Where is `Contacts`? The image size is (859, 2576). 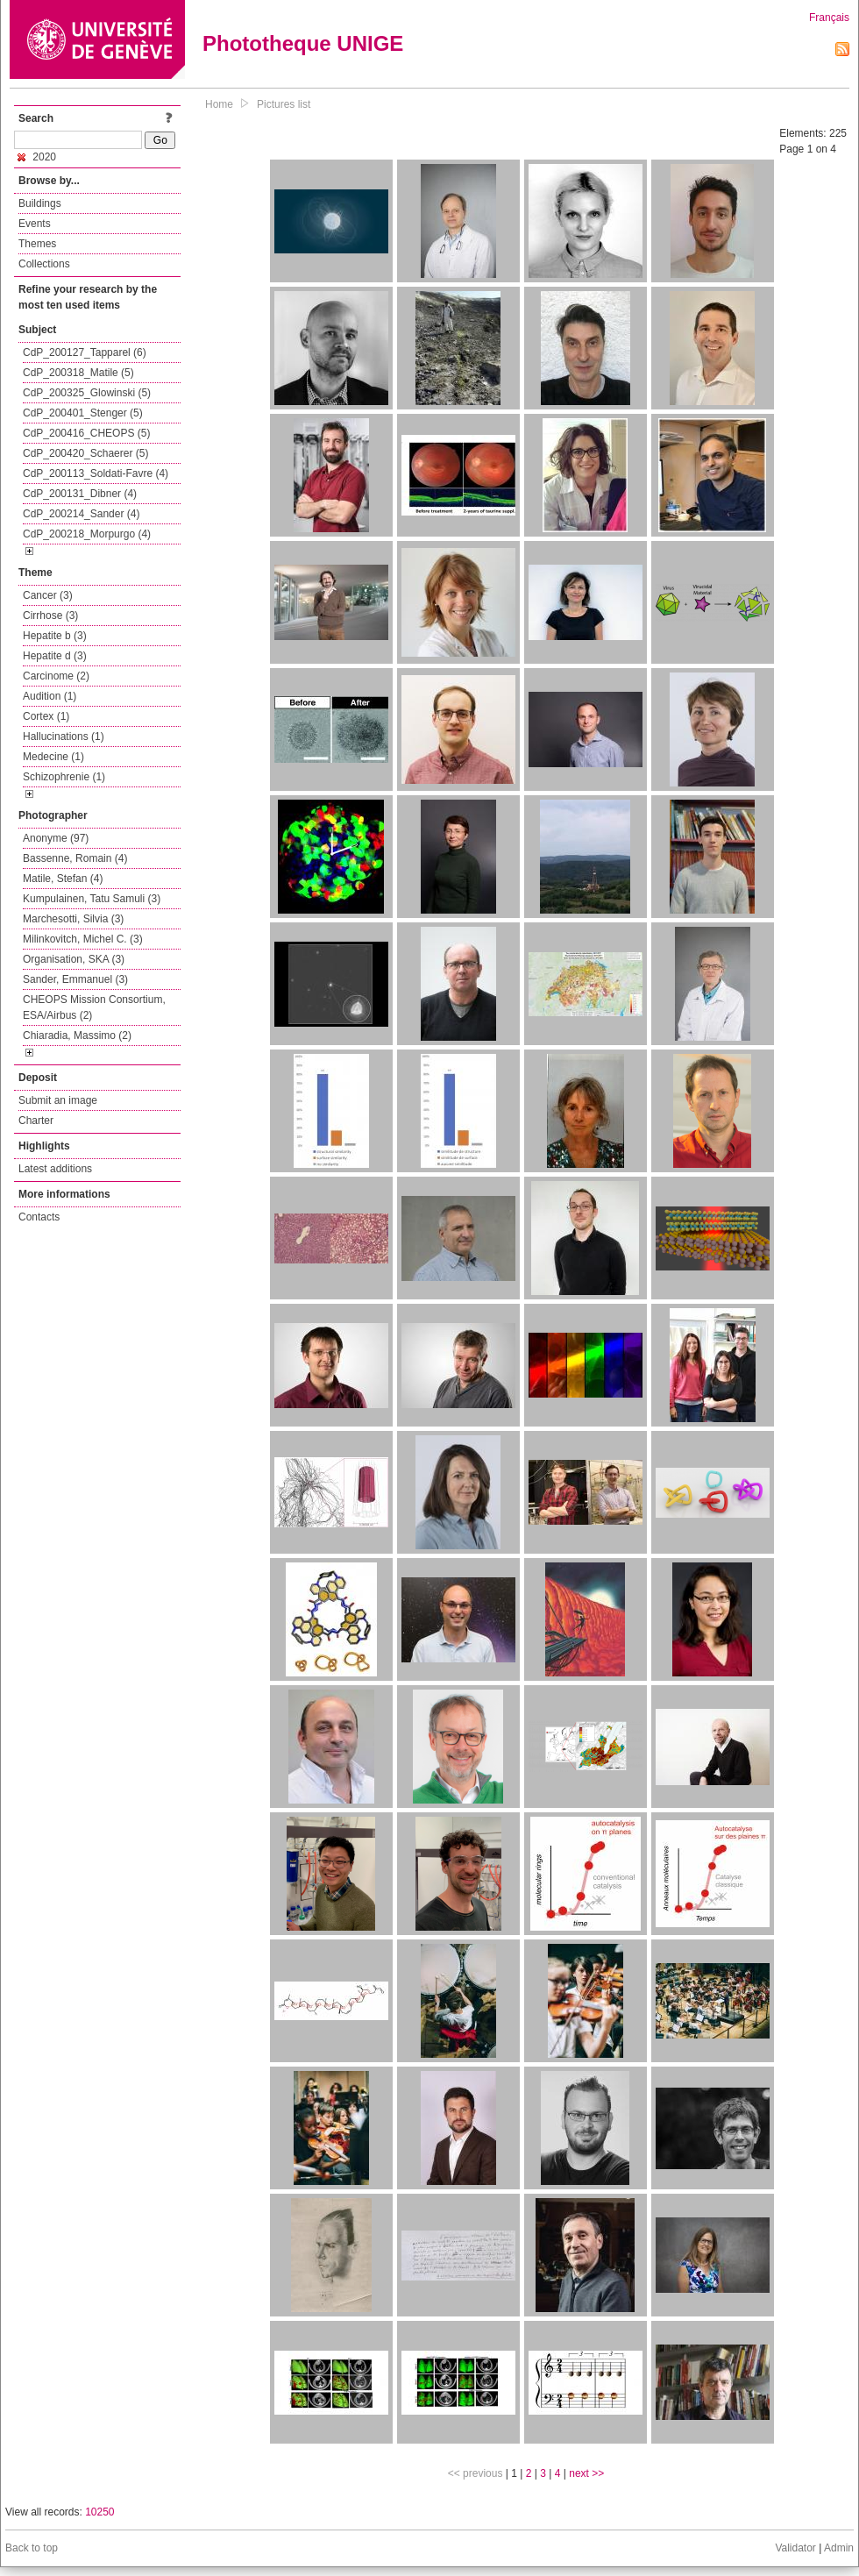
Contacts is located at coordinates (39, 1217).